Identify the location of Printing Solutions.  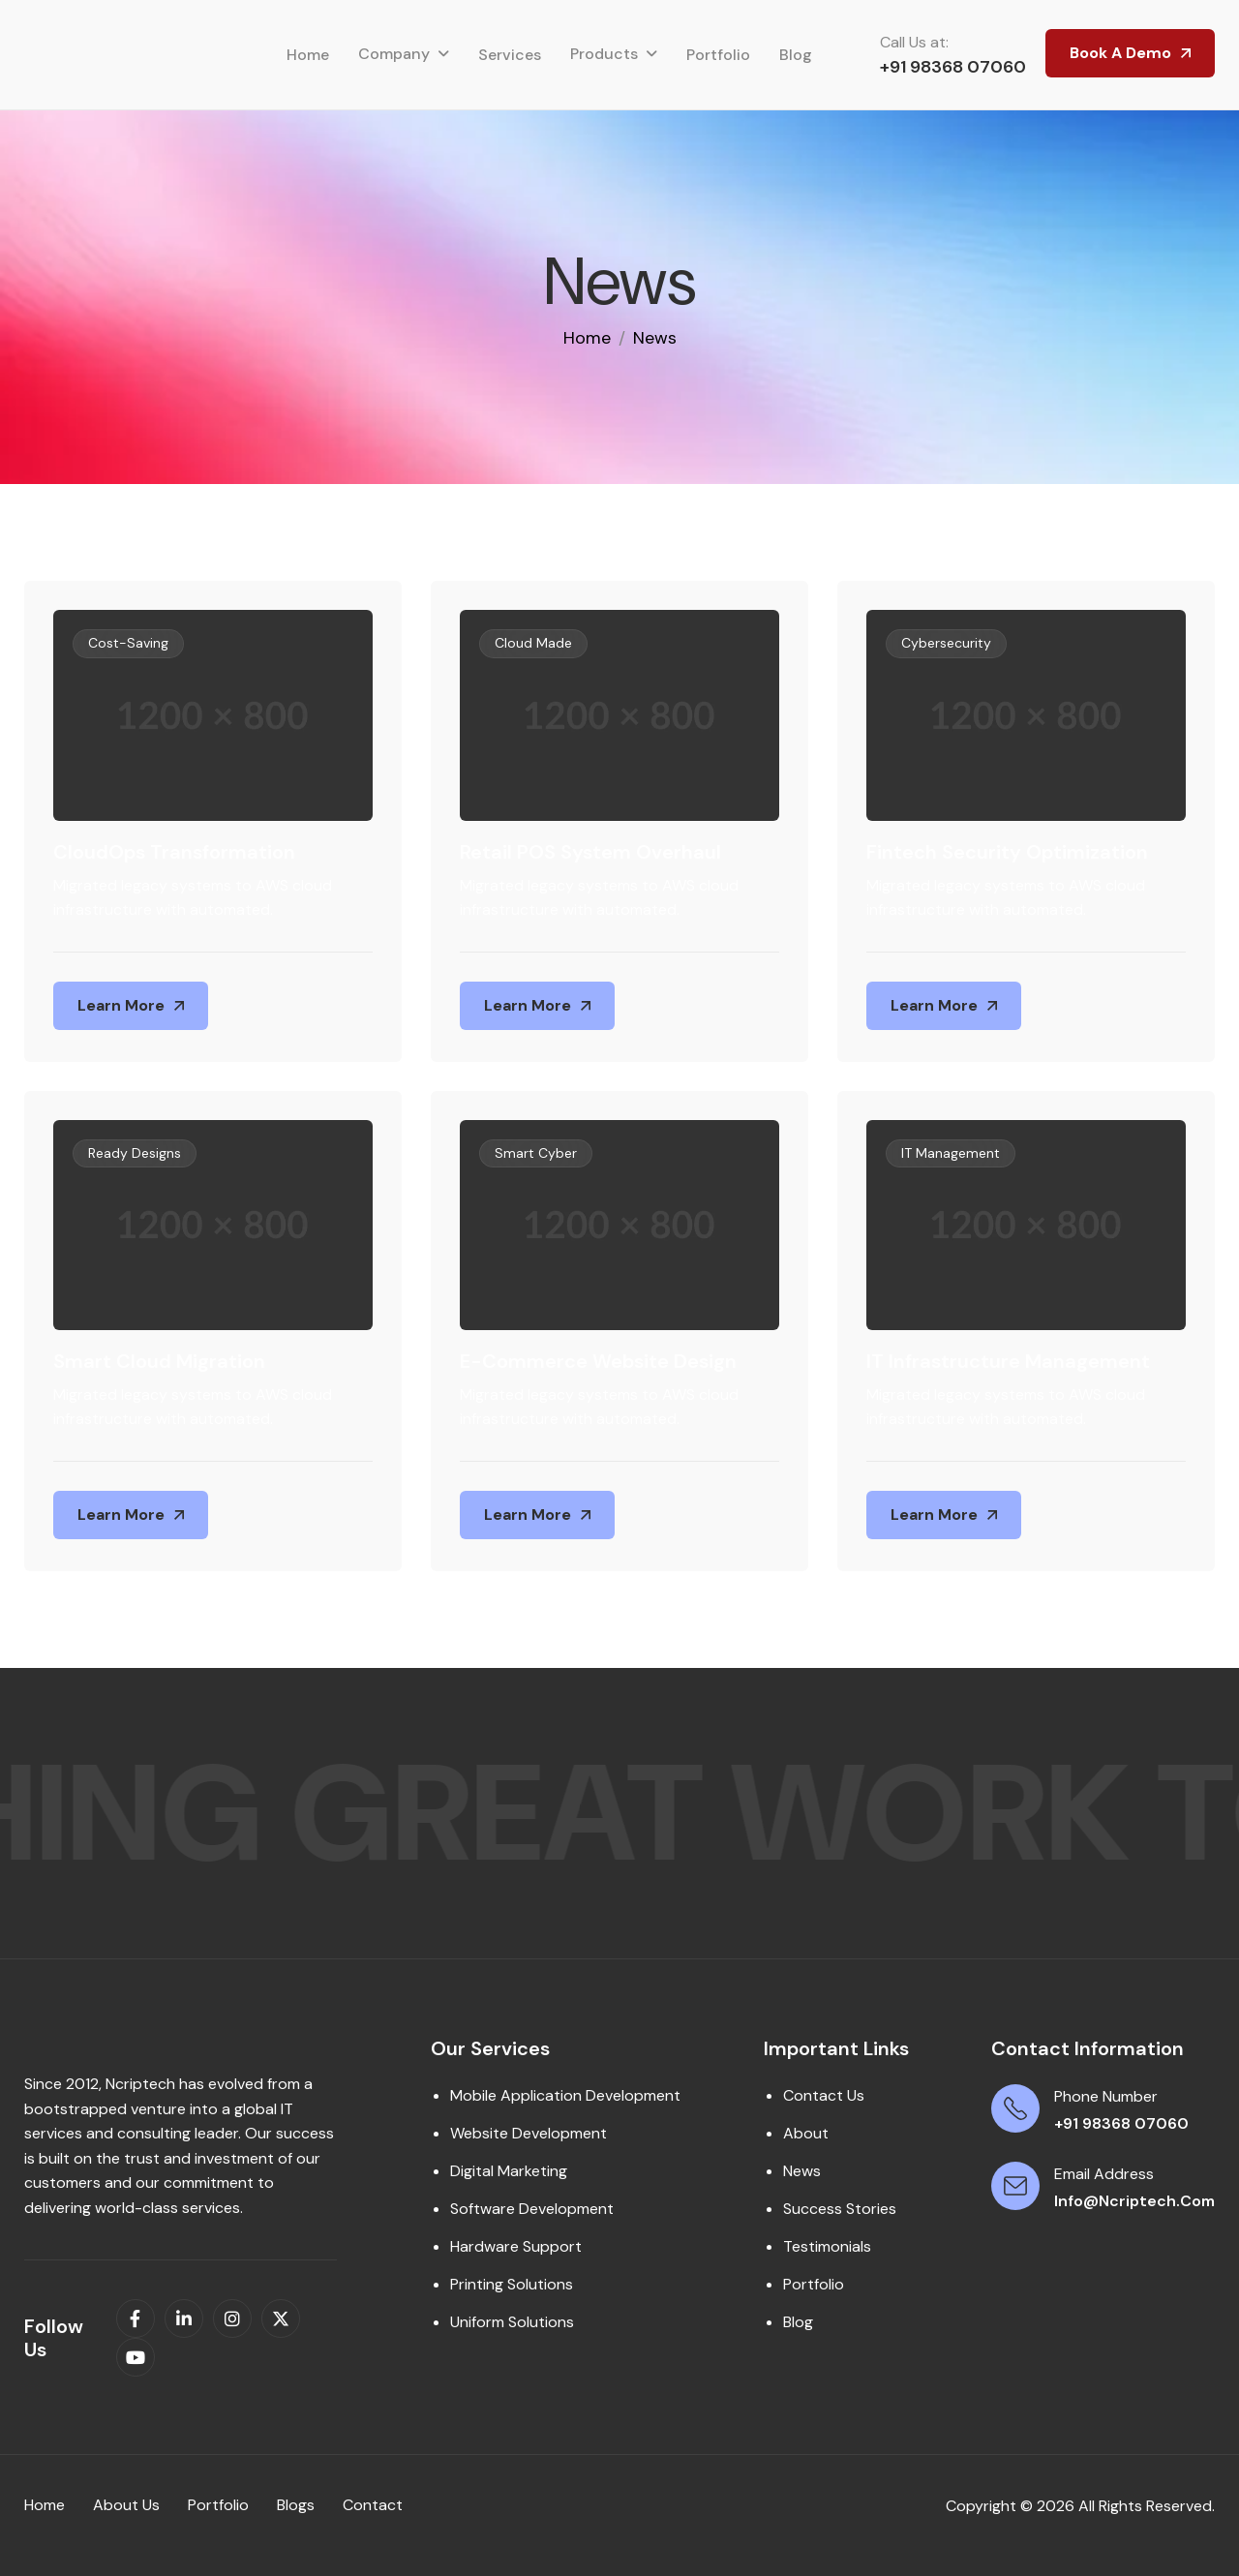
(511, 2284).